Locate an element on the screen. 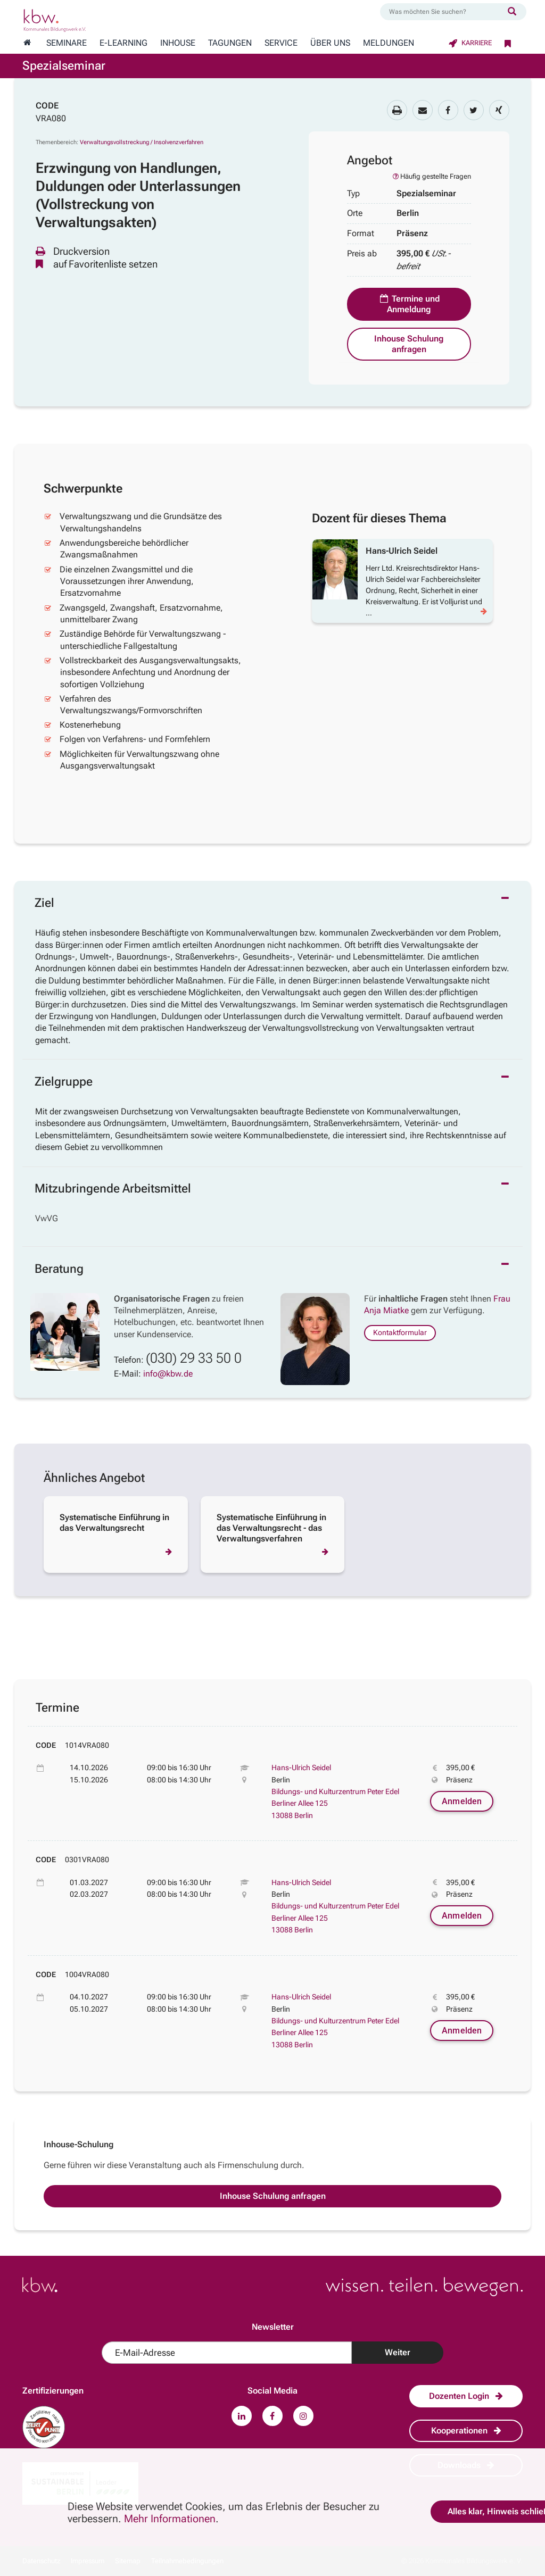 This screenshot has height=2576, width=545. Karriere is located at coordinates (470, 42).